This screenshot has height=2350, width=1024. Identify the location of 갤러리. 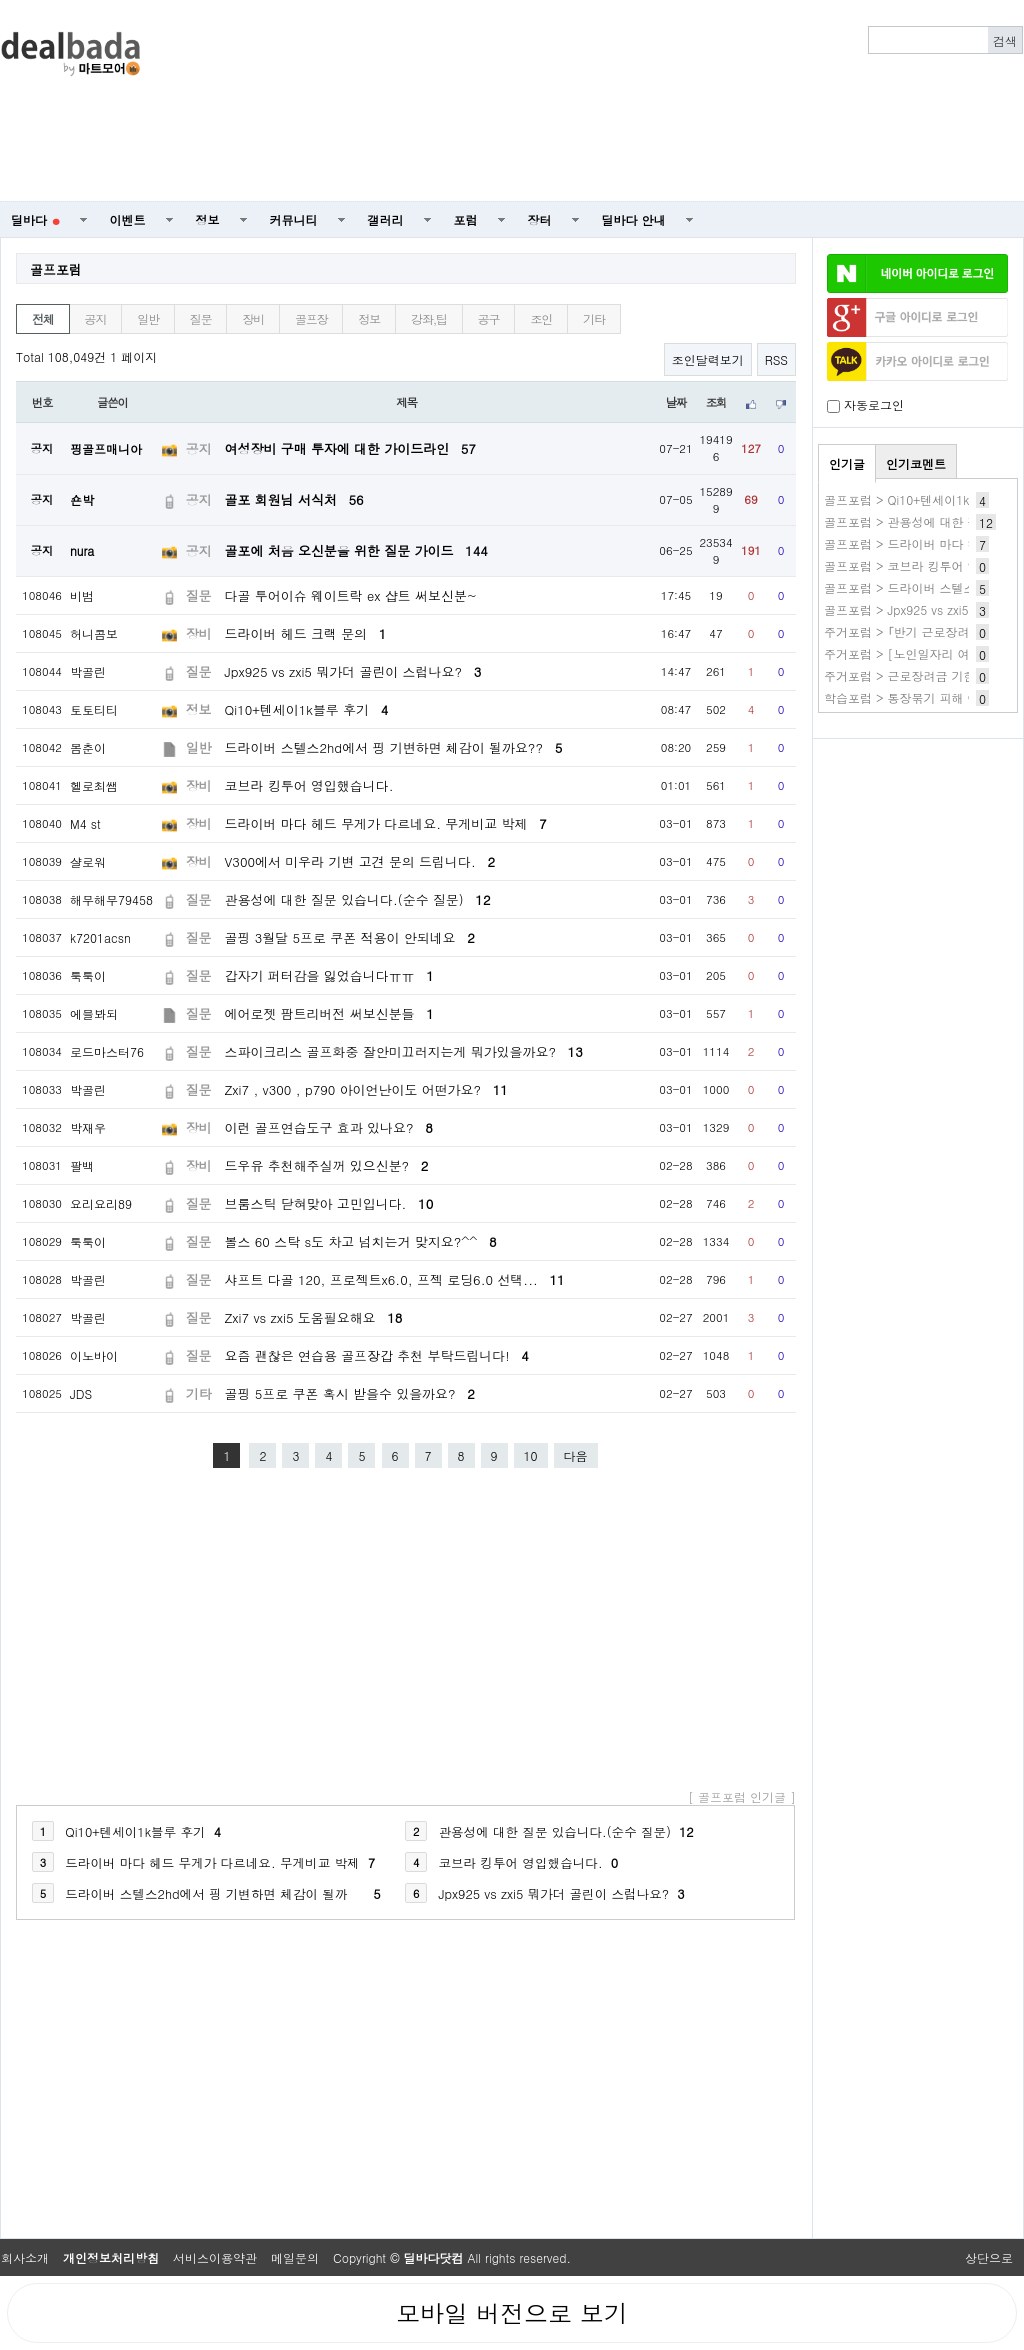
(386, 219).